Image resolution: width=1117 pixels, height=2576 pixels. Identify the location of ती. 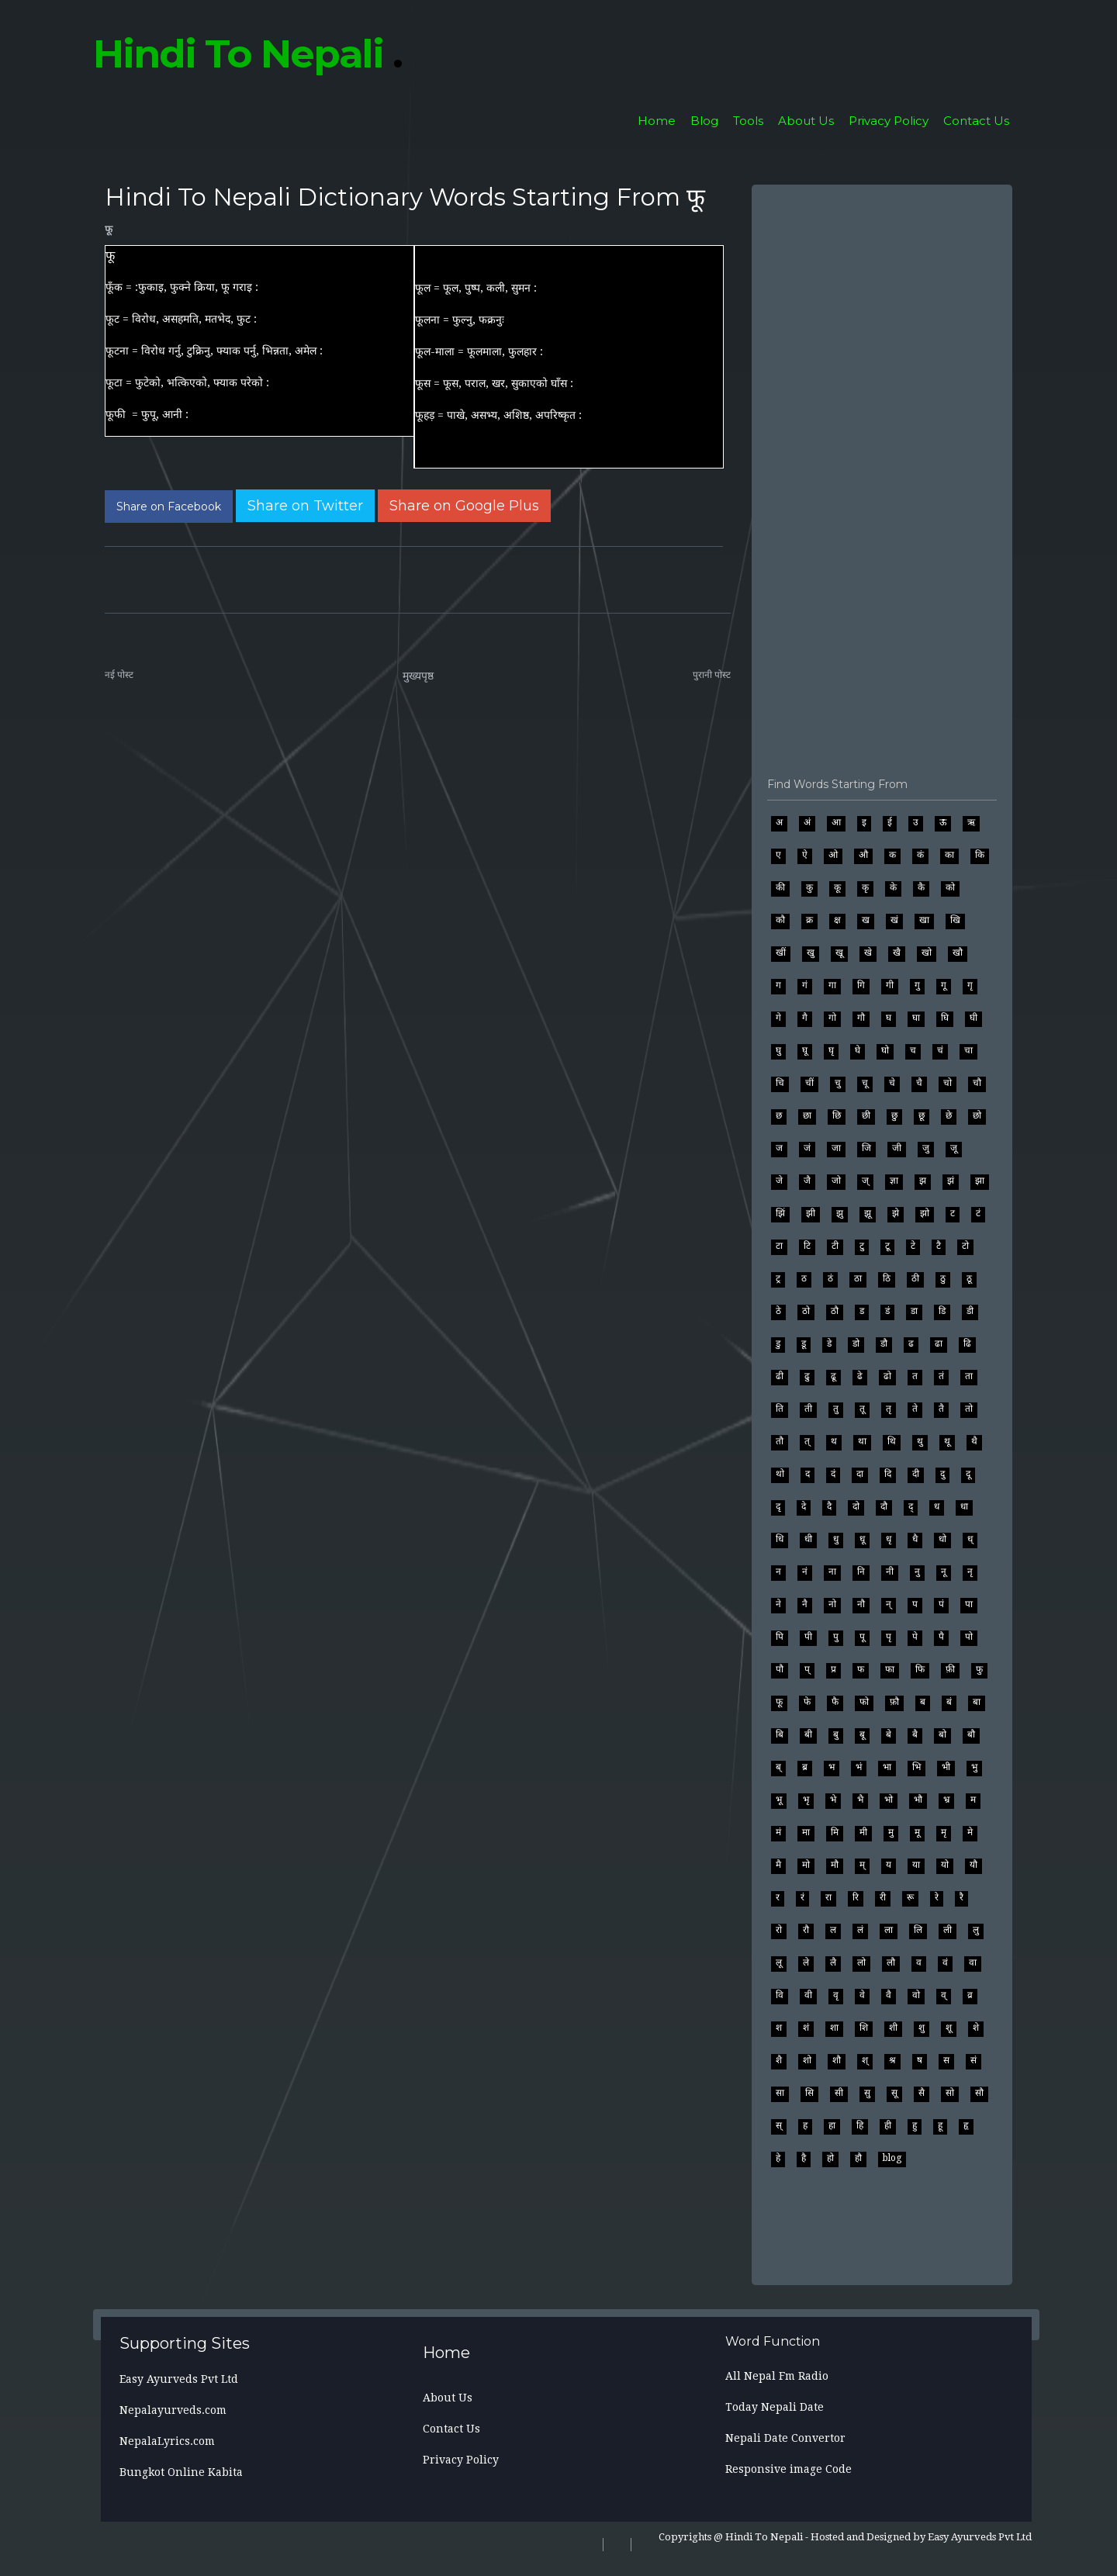
(808, 1408).